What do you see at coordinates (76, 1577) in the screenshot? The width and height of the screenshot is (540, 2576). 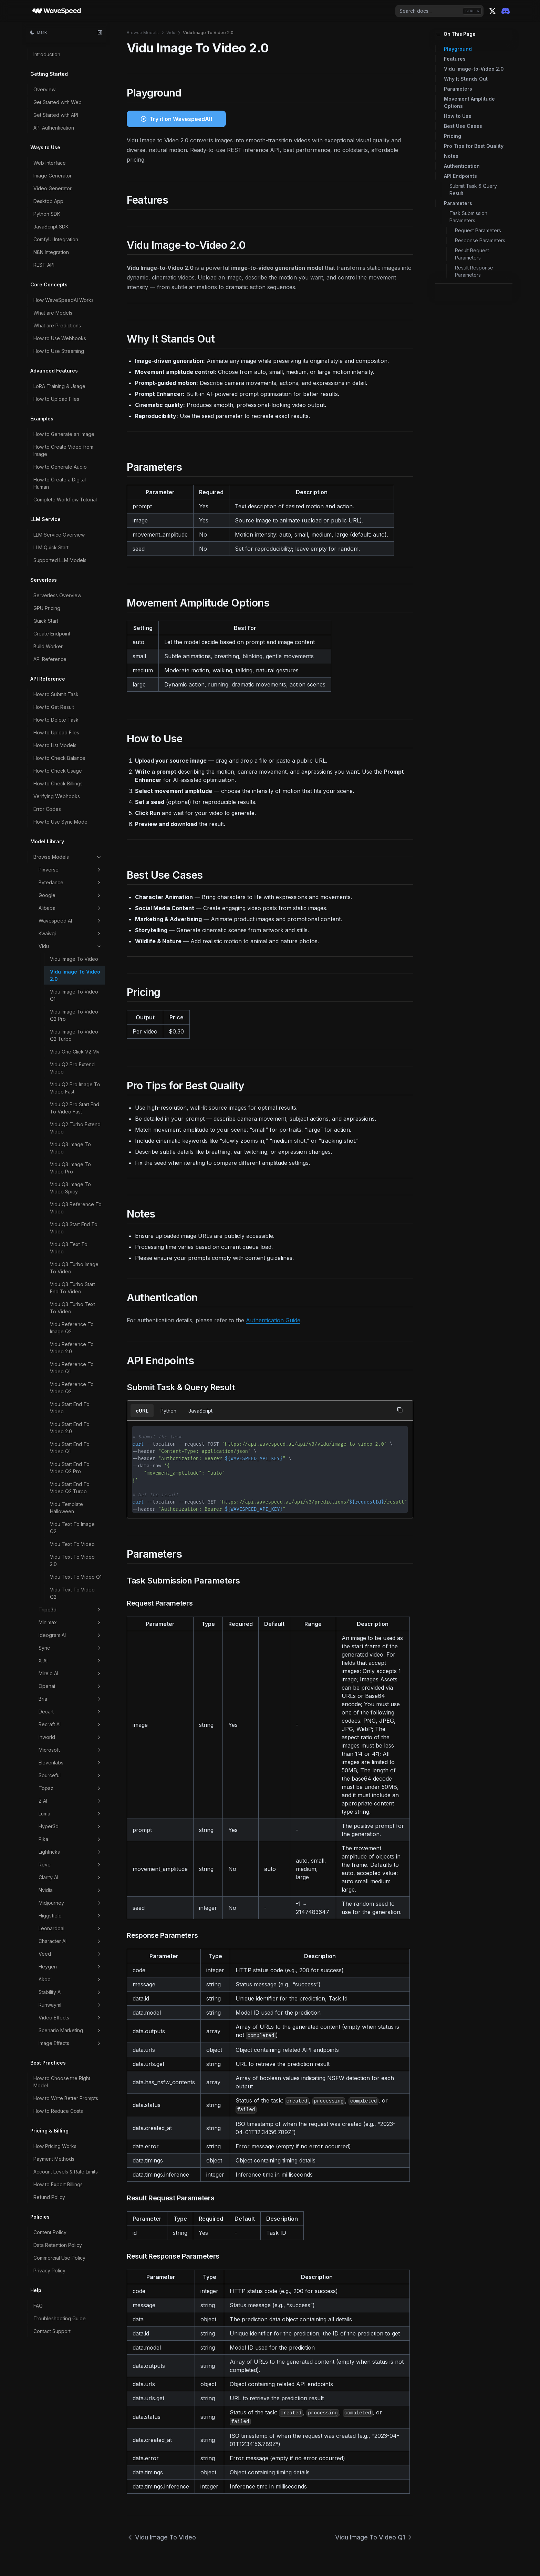 I see `Vidu Text To Video Q1` at bounding box center [76, 1577].